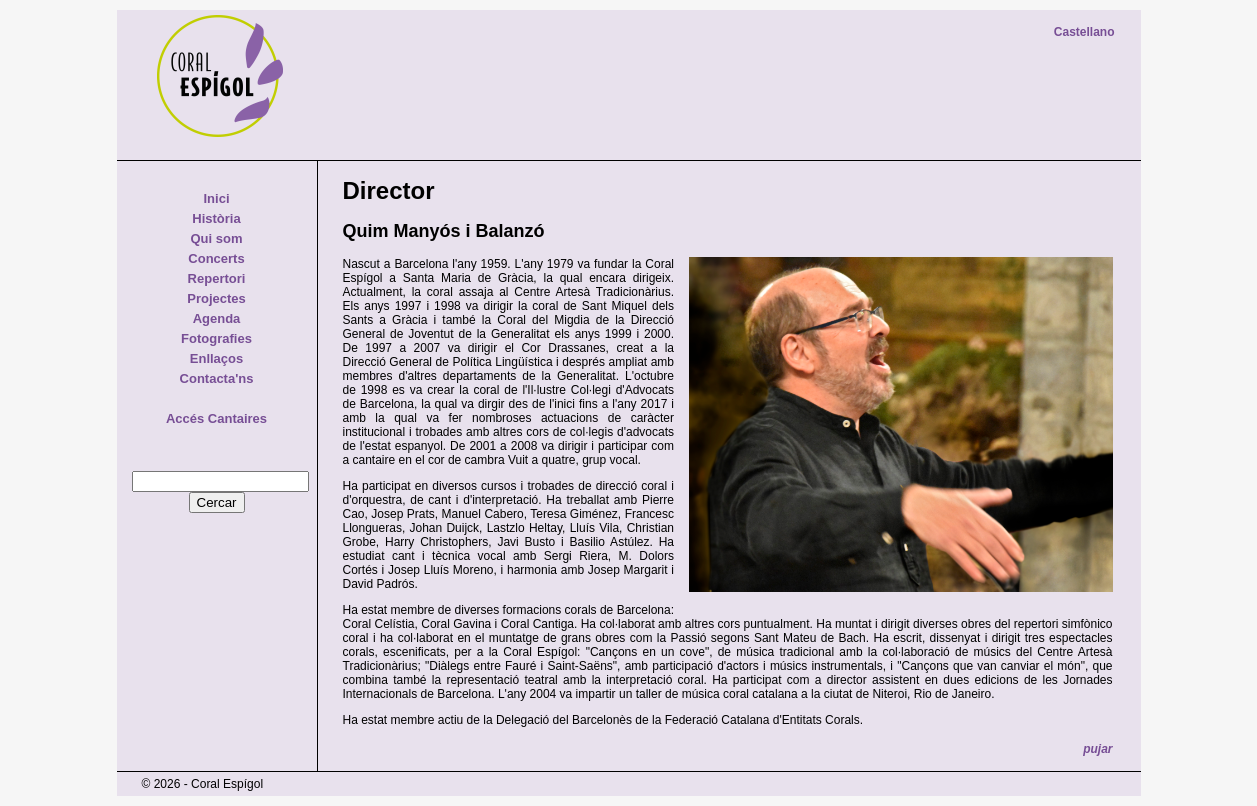 The height and width of the screenshot is (806, 1257). I want to click on Agenda, so click(217, 318).